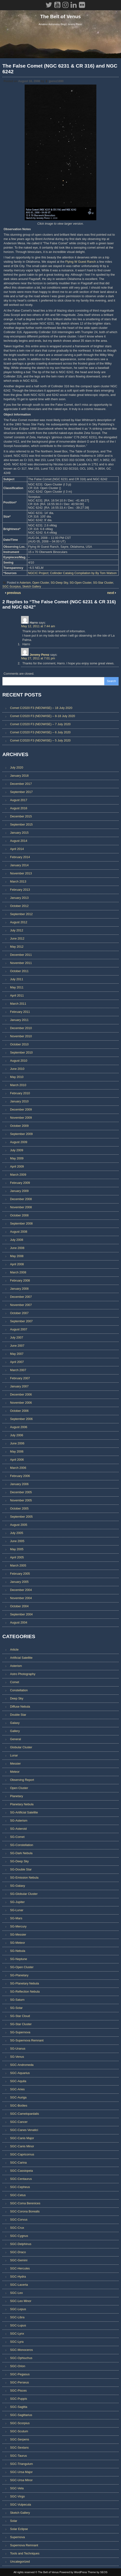 Image resolution: width=121 pixels, height=2576 pixels. What do you see at coordinates (18, 2276) in the screenshot?
I see `SGC-Hydra` at bounding box center [18, 2276].